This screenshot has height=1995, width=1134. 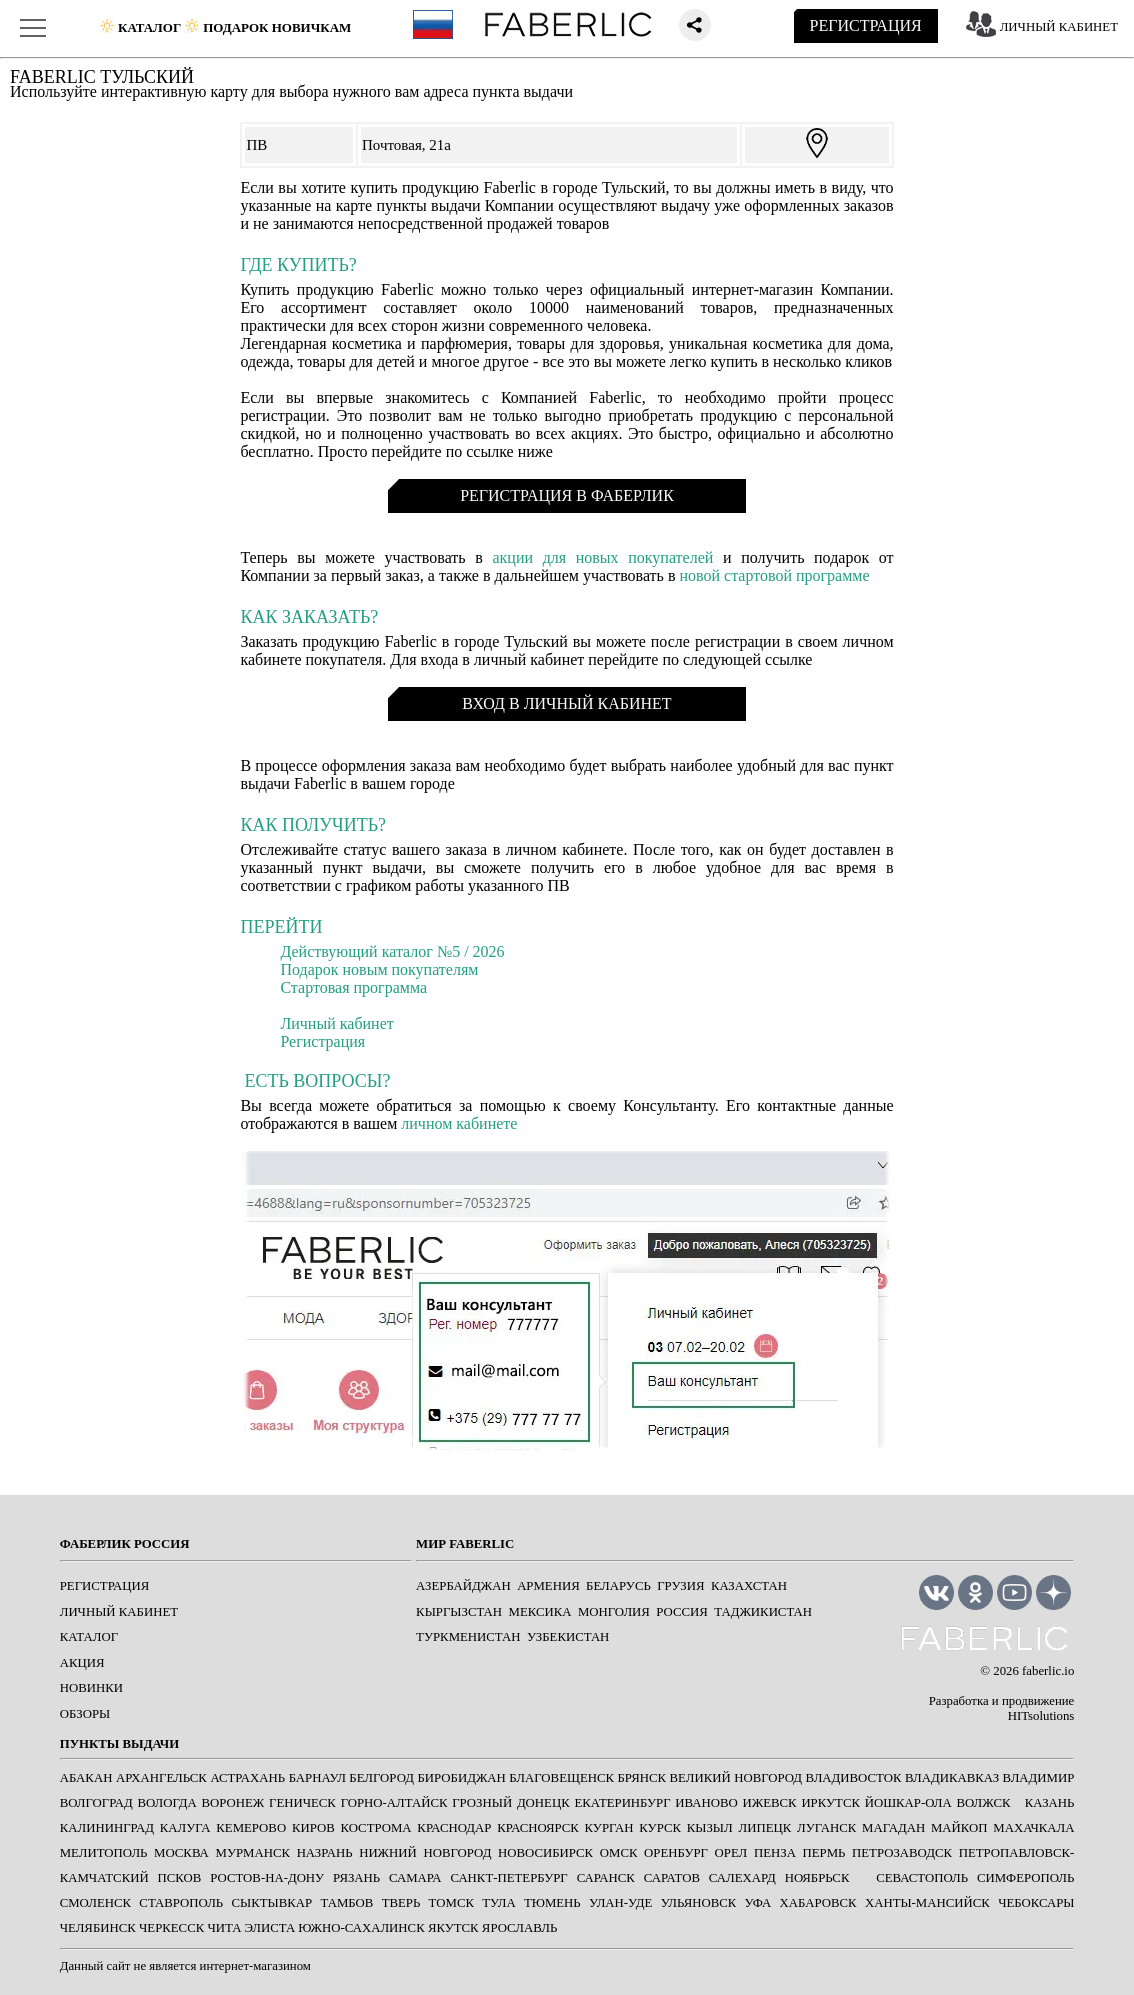 What do you see at coordinates (463, 1586) in the screenshot?
I see `Азербайджан` at bounding box center [463, 1586].